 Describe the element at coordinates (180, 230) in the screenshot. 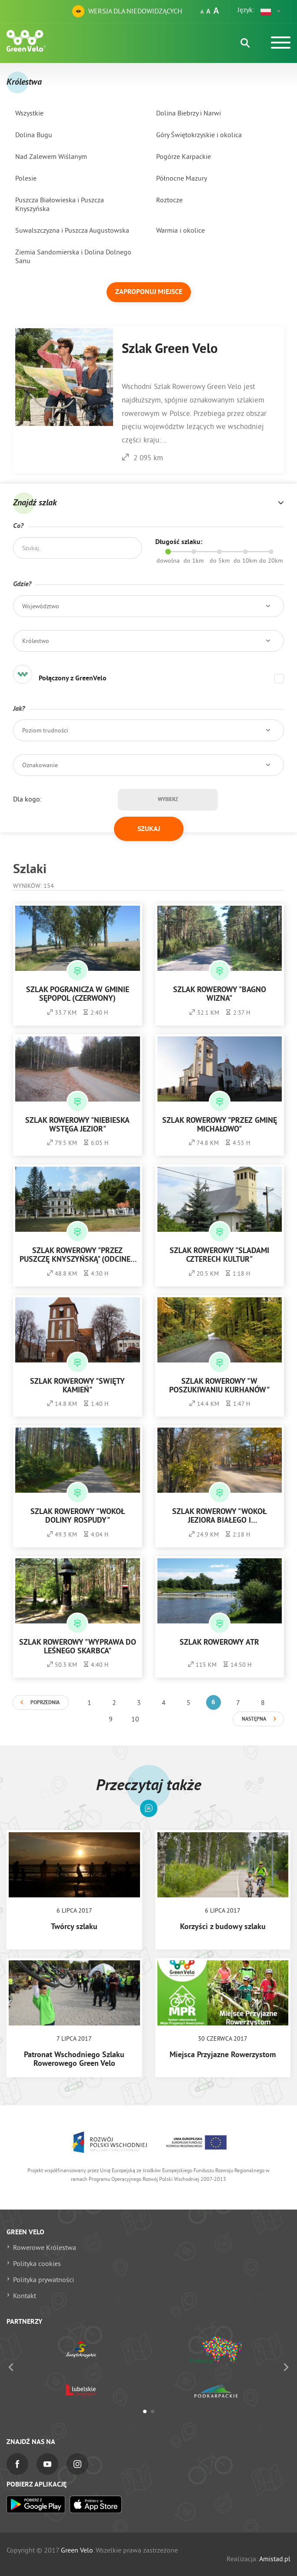

I see `Warmia i okolice` at that location.